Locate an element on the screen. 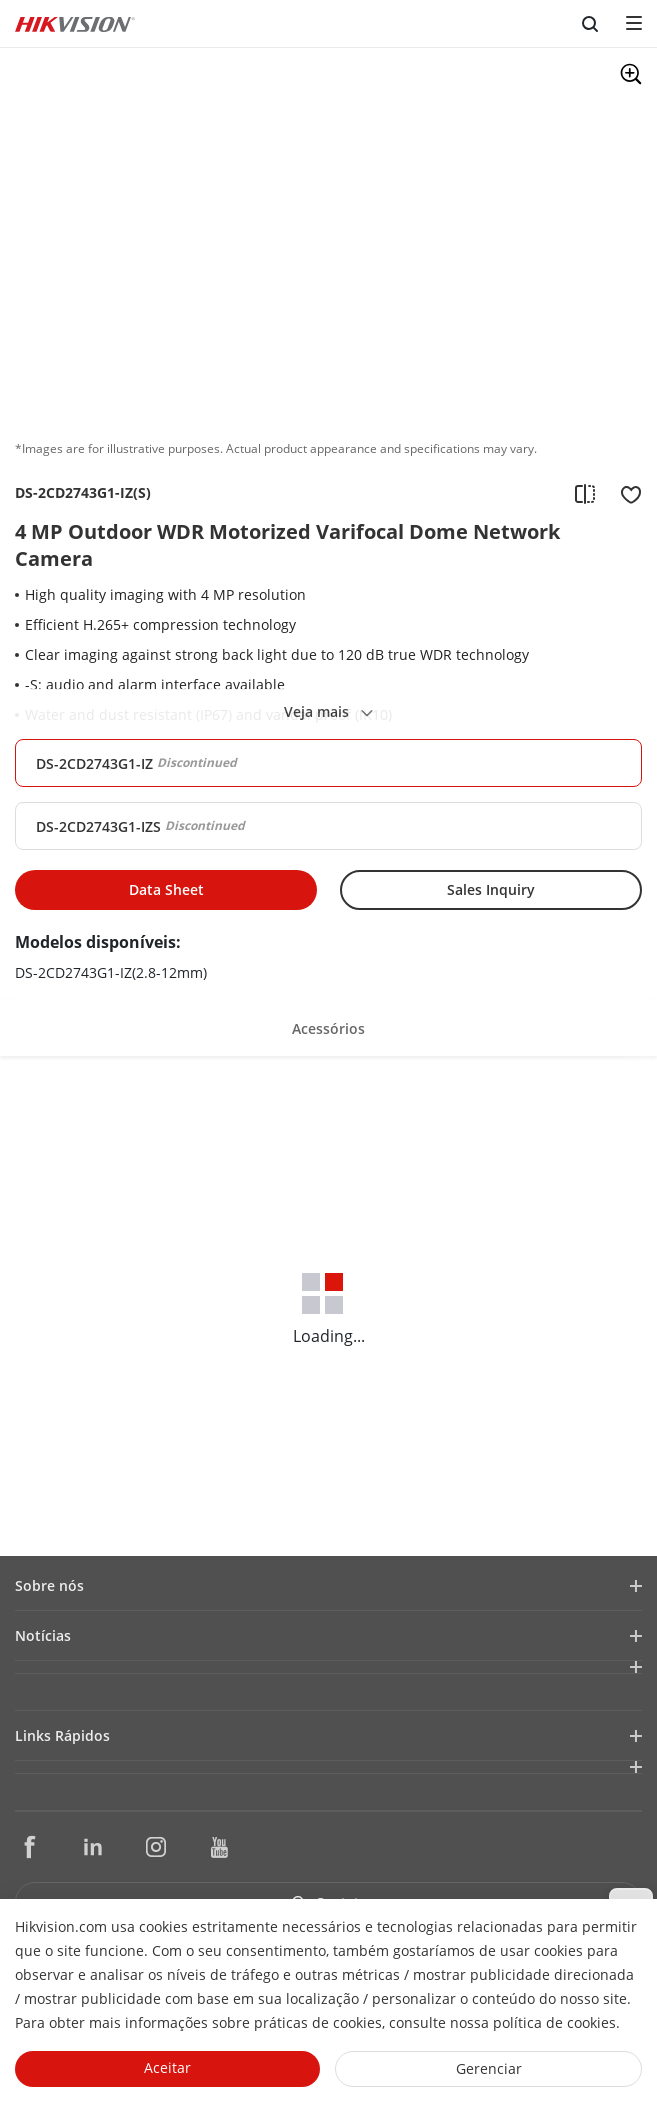 This screenshot has height=2118, width=657. Acessórios is located at coordinates (328, 1028).